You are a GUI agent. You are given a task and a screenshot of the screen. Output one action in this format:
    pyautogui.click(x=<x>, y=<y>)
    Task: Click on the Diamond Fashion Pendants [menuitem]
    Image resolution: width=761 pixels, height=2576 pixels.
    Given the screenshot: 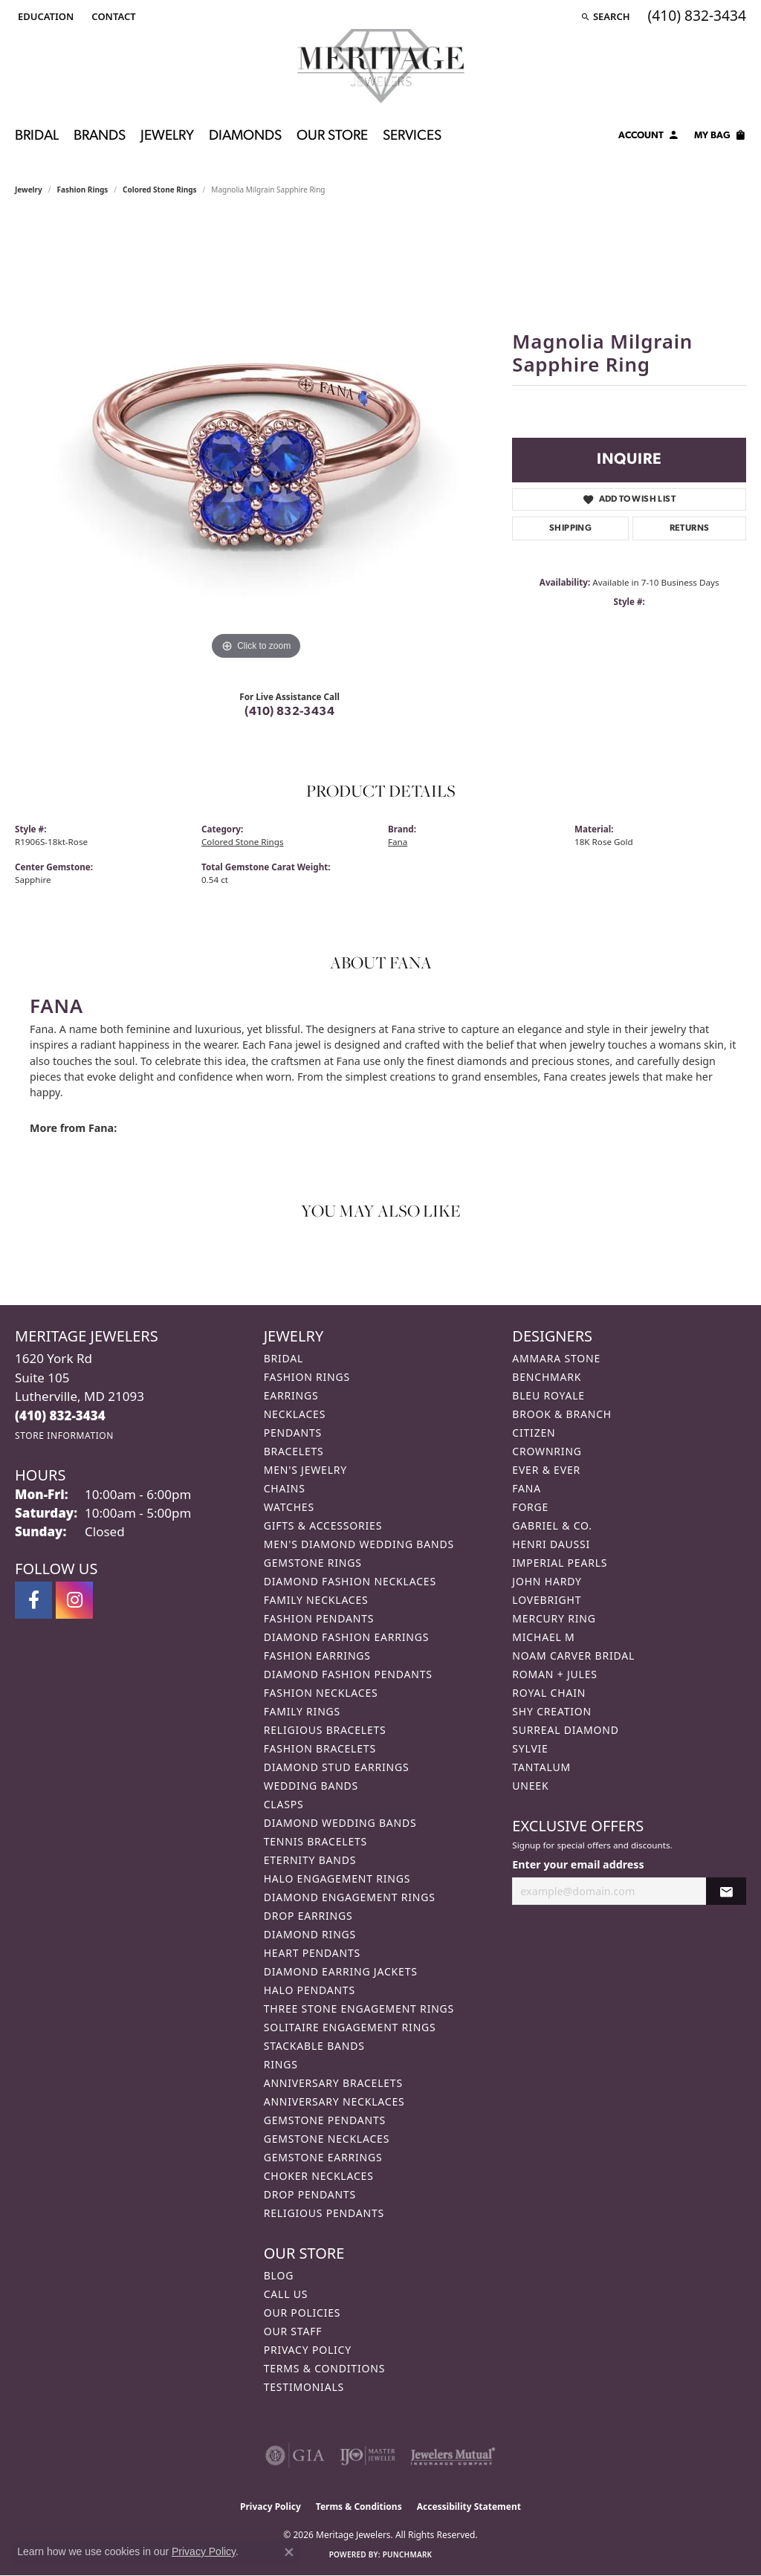 What is the action you would take?
    pyautogui.click(x=348, y=1674)
    